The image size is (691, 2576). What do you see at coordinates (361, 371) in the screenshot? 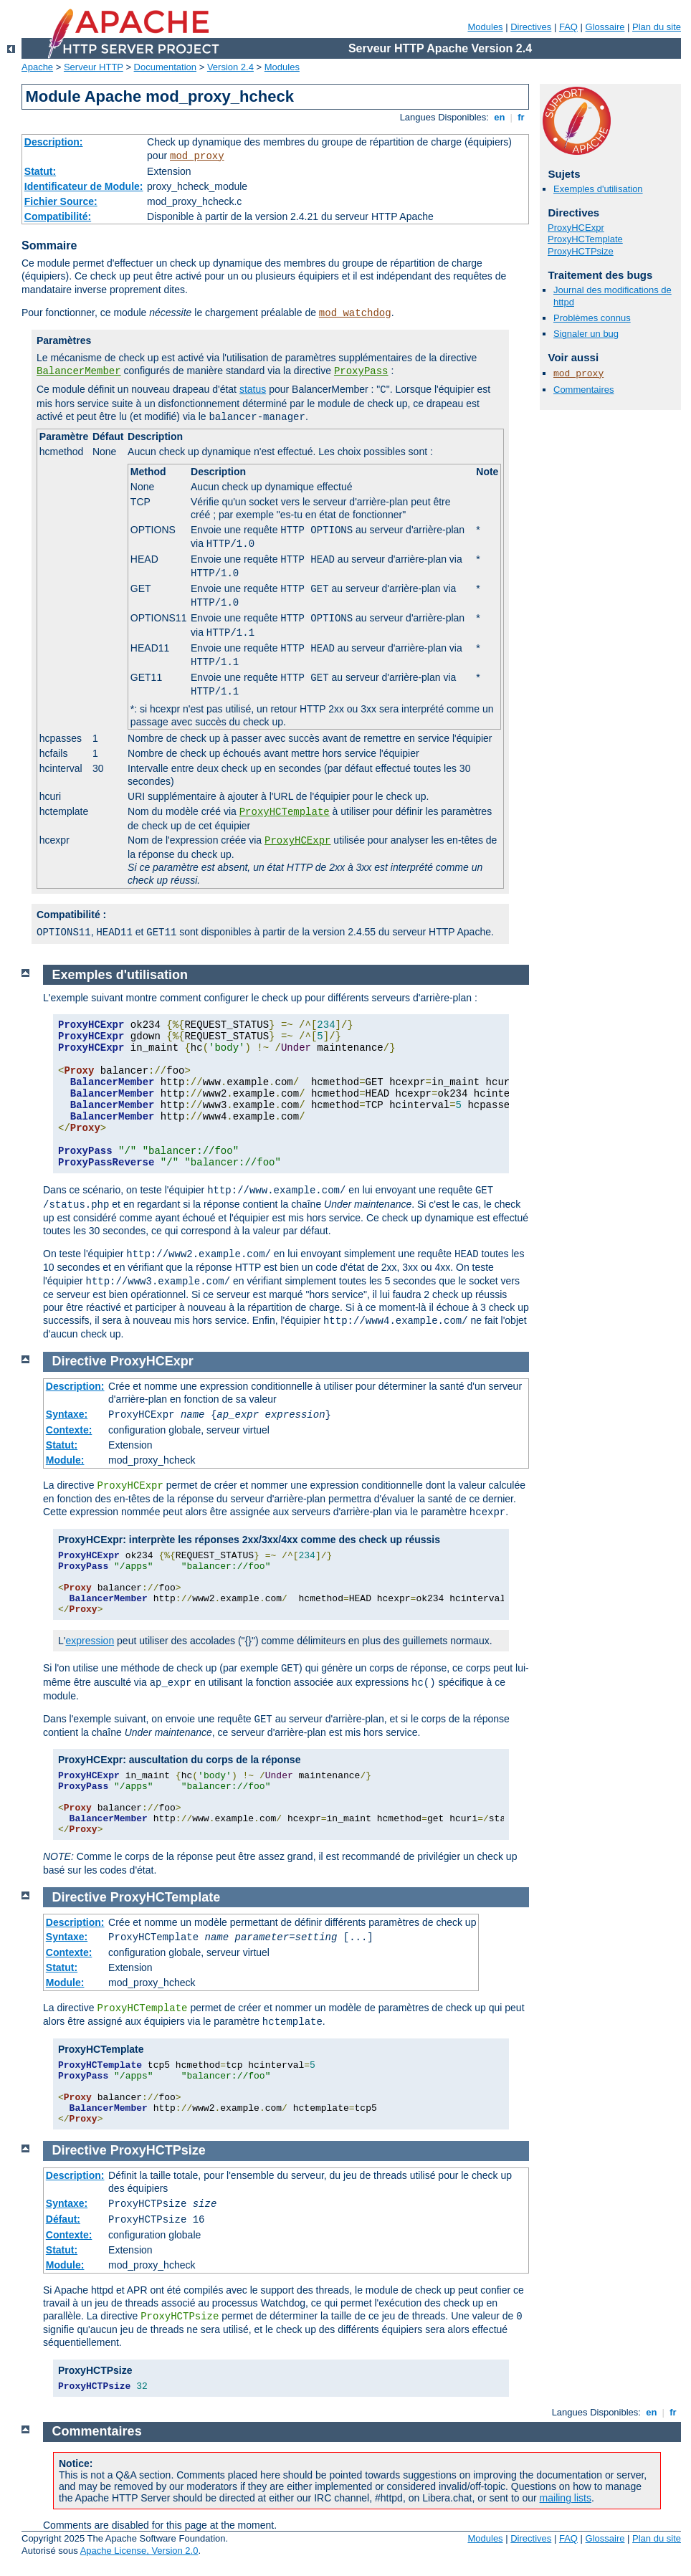
I see `ProxyPass` at bounding box center [361, 371].